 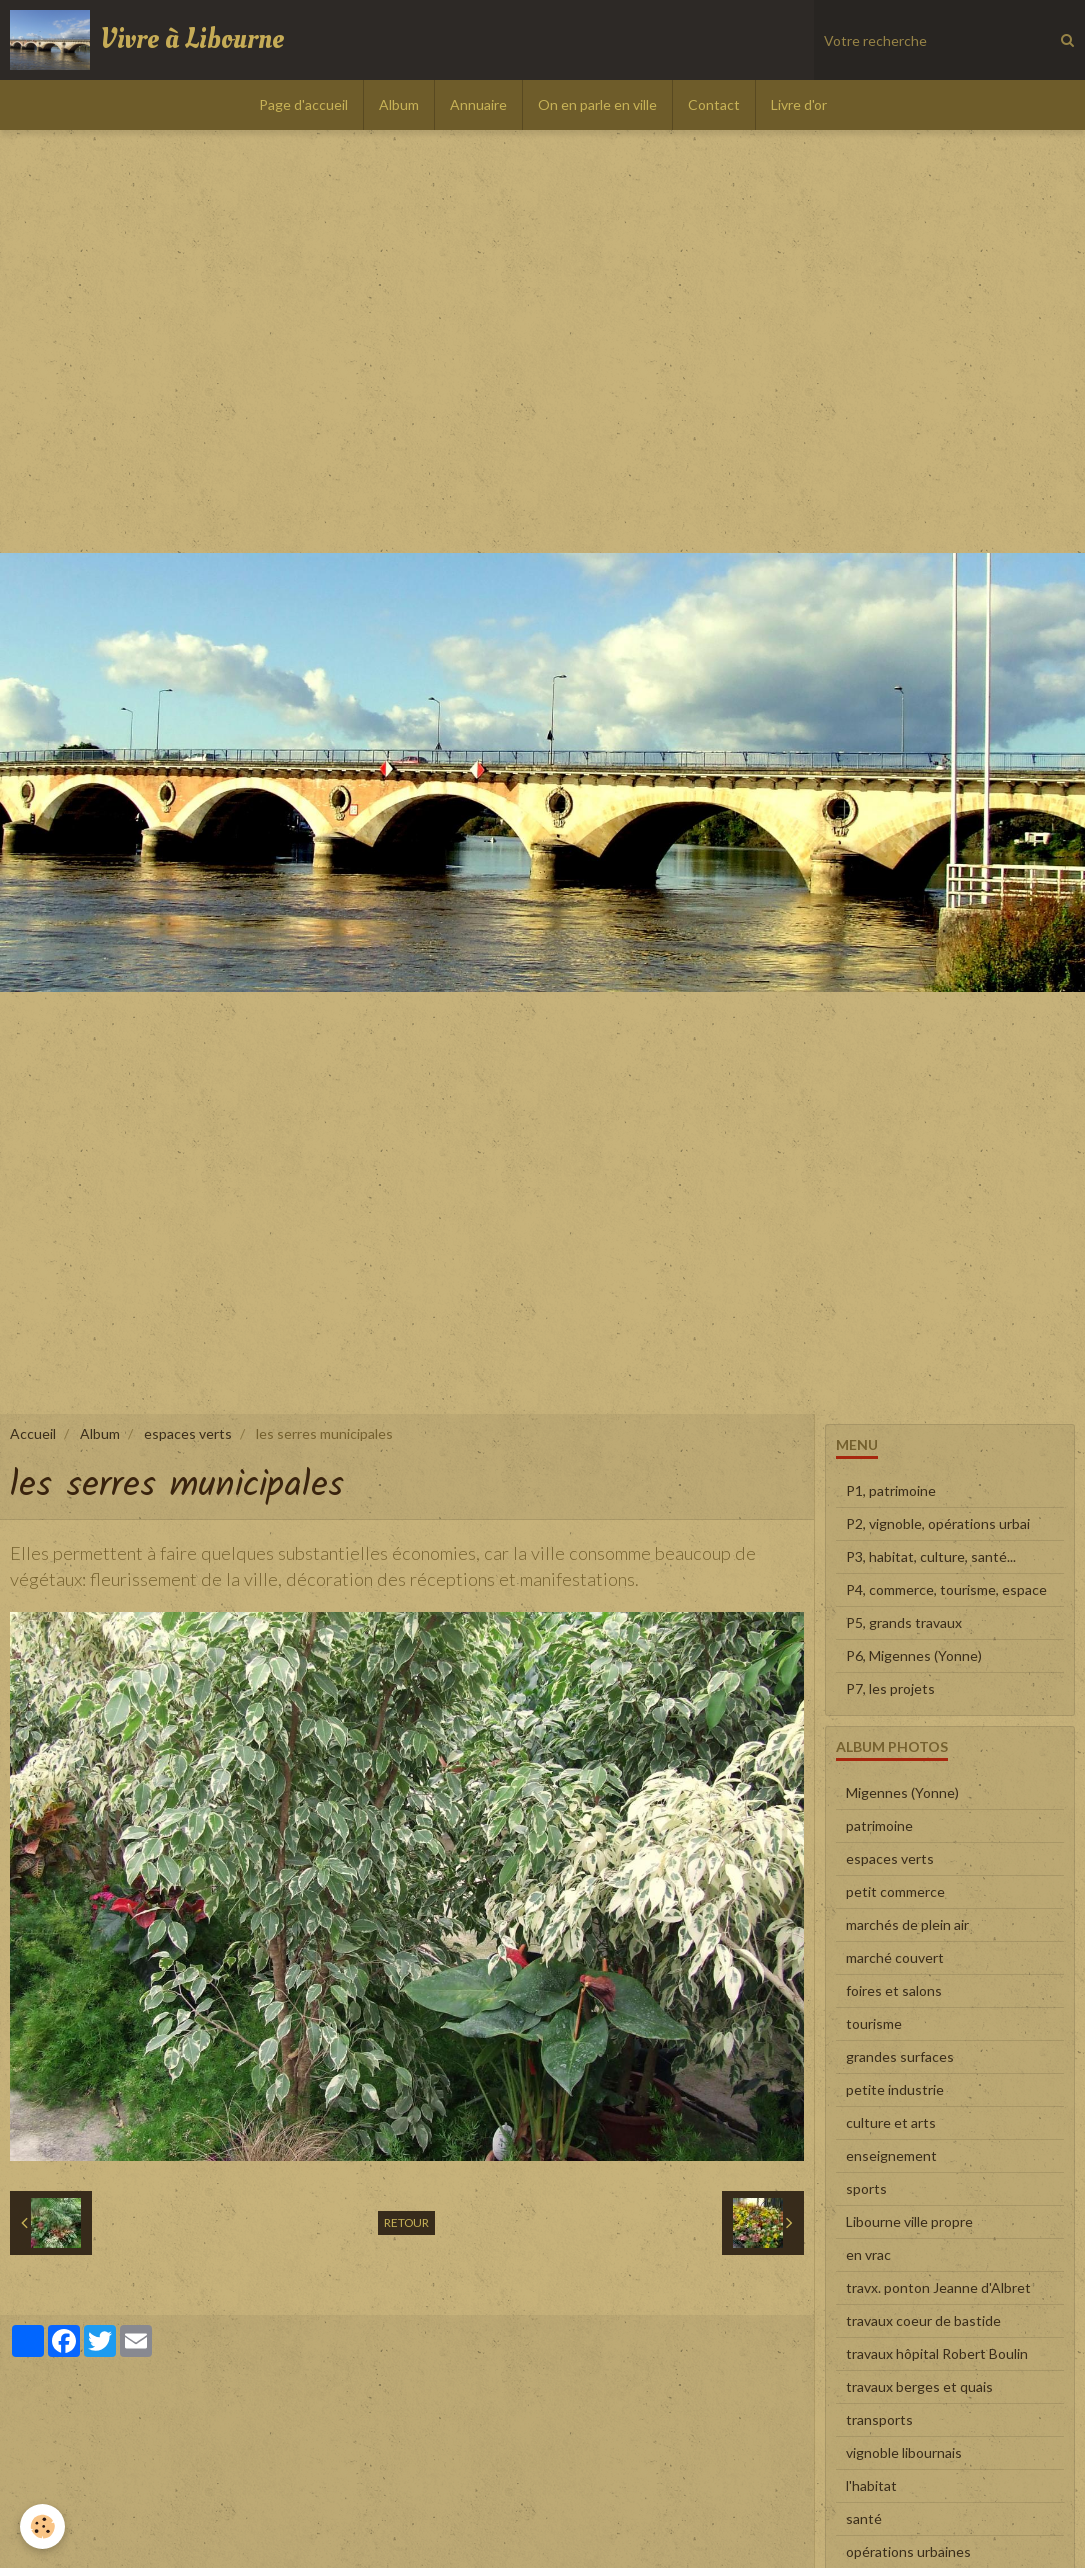 I want to click on marché couvert, so click(x=895, y=1957).